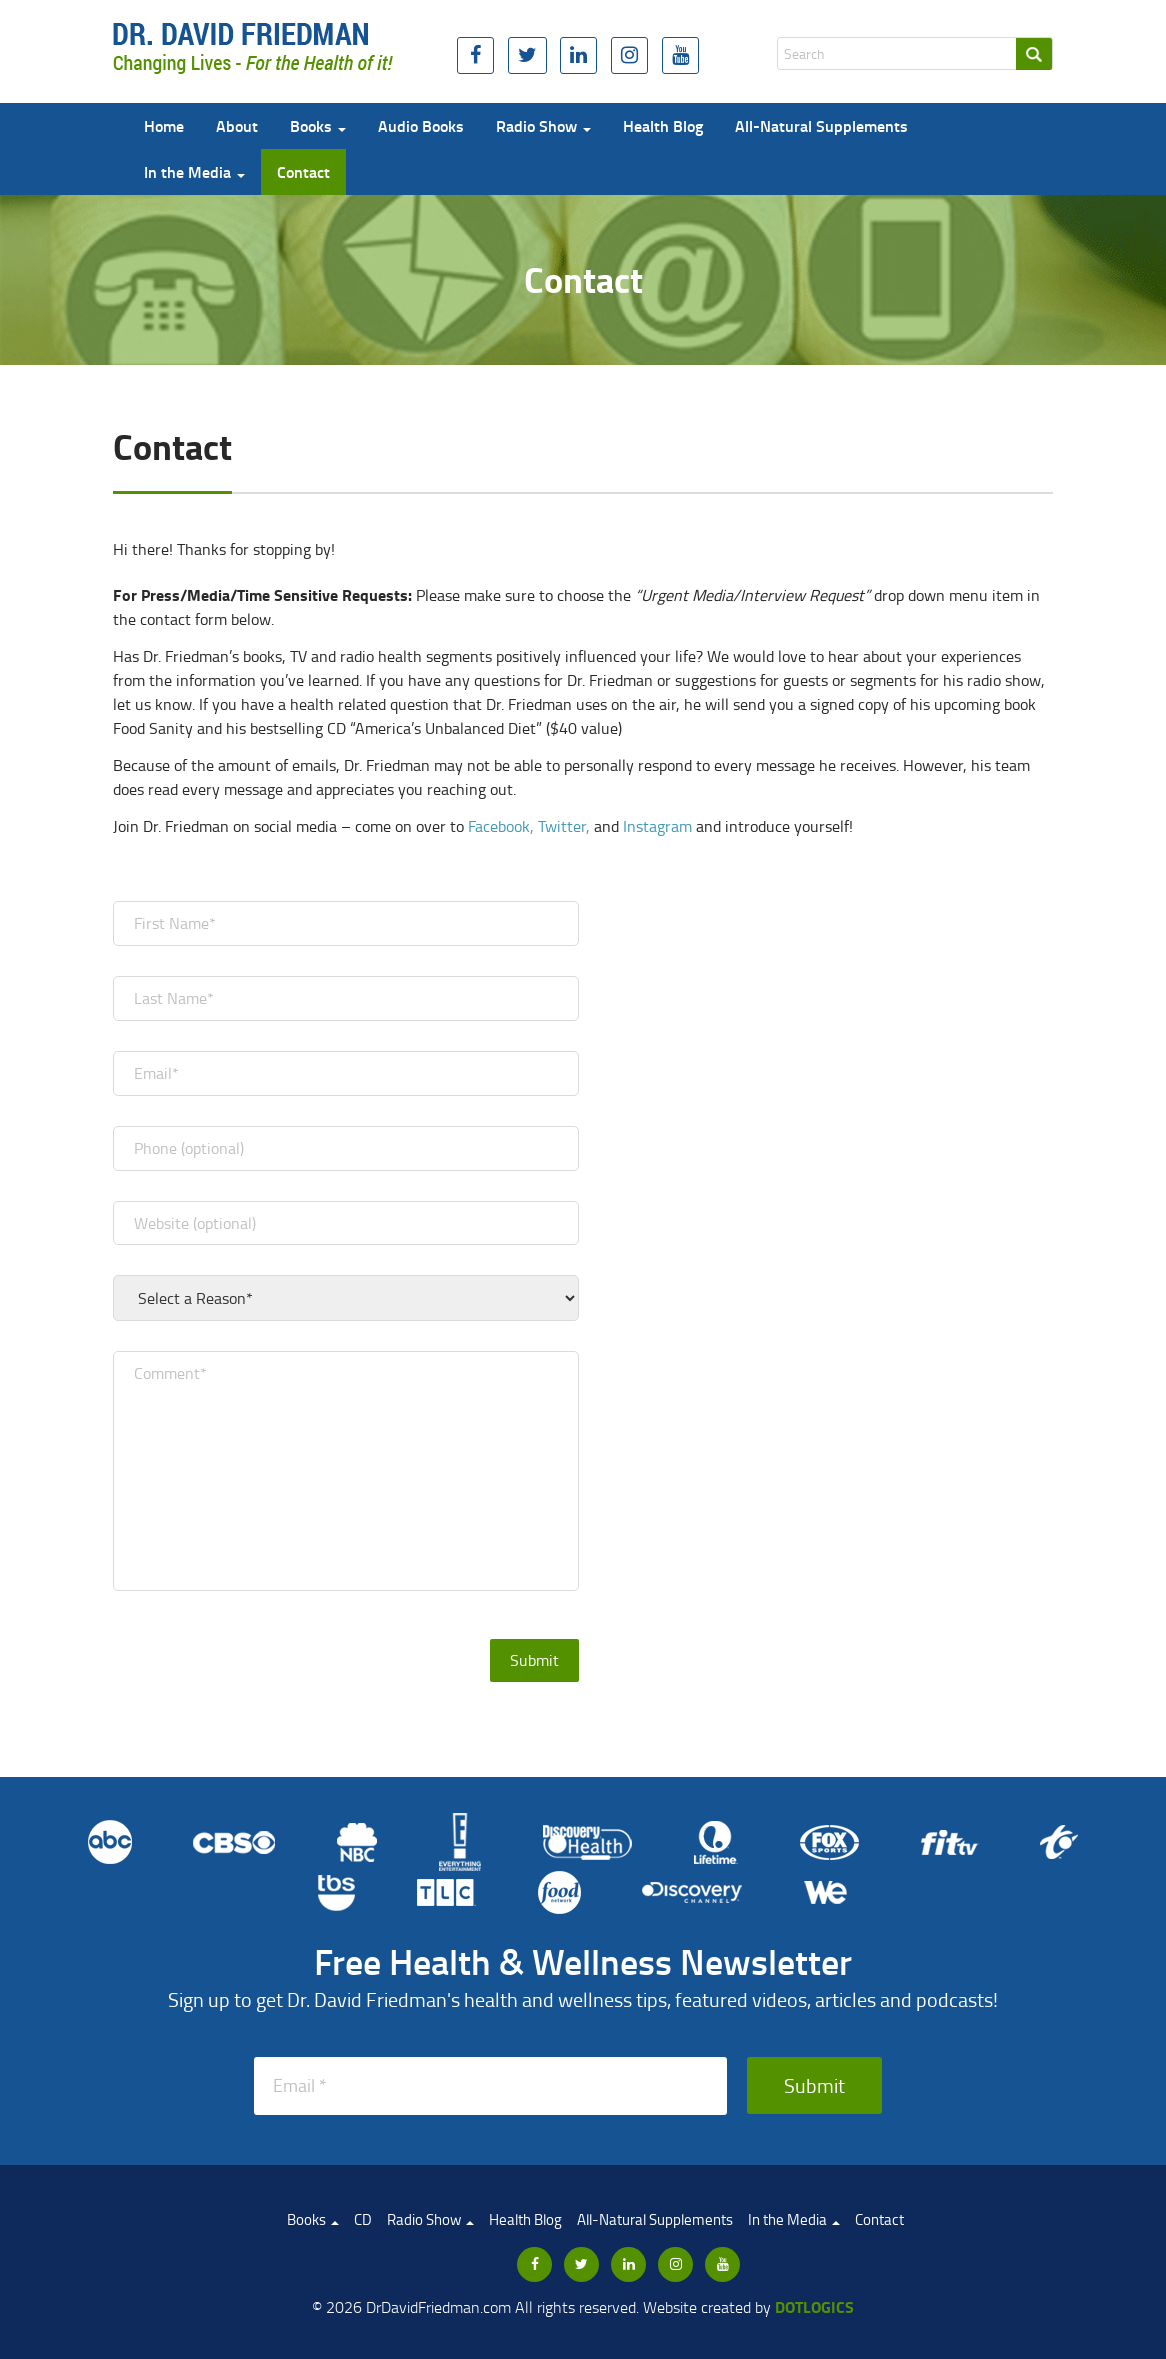 Image resolution: width=1166 pixels, height=2359 pixels. What do you see at coordinates (303, 171) in the screenshot?
I see `Contact` at bounding box center [303, 171].